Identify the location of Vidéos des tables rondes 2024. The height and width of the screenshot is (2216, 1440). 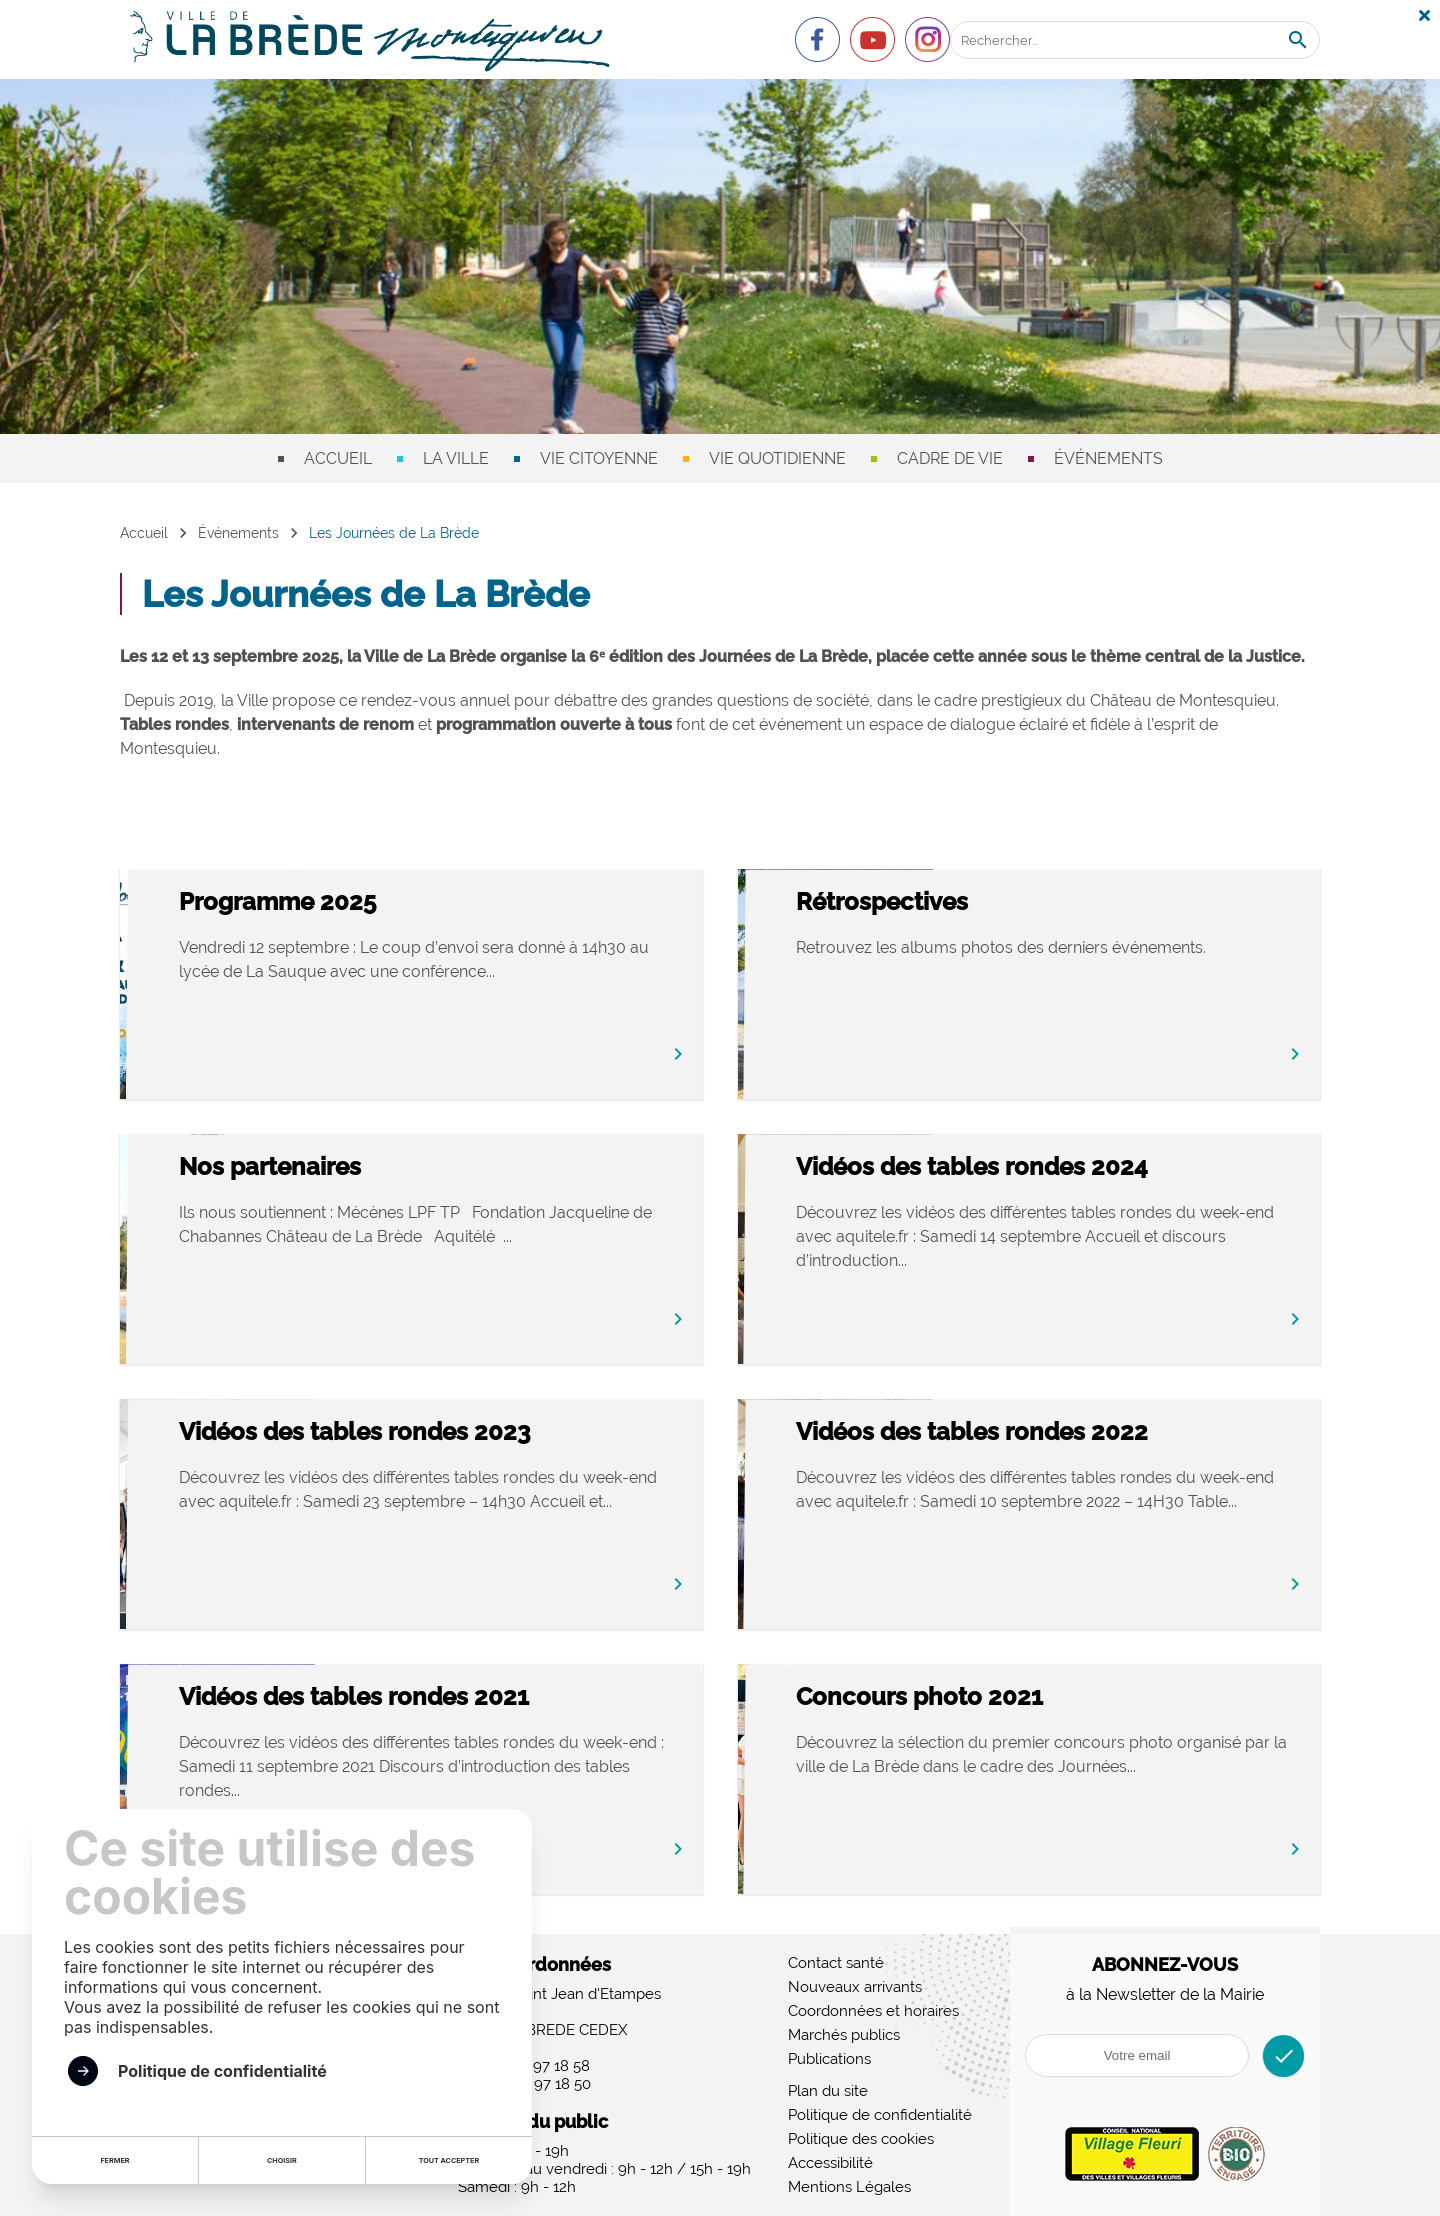
(1121, 1168).